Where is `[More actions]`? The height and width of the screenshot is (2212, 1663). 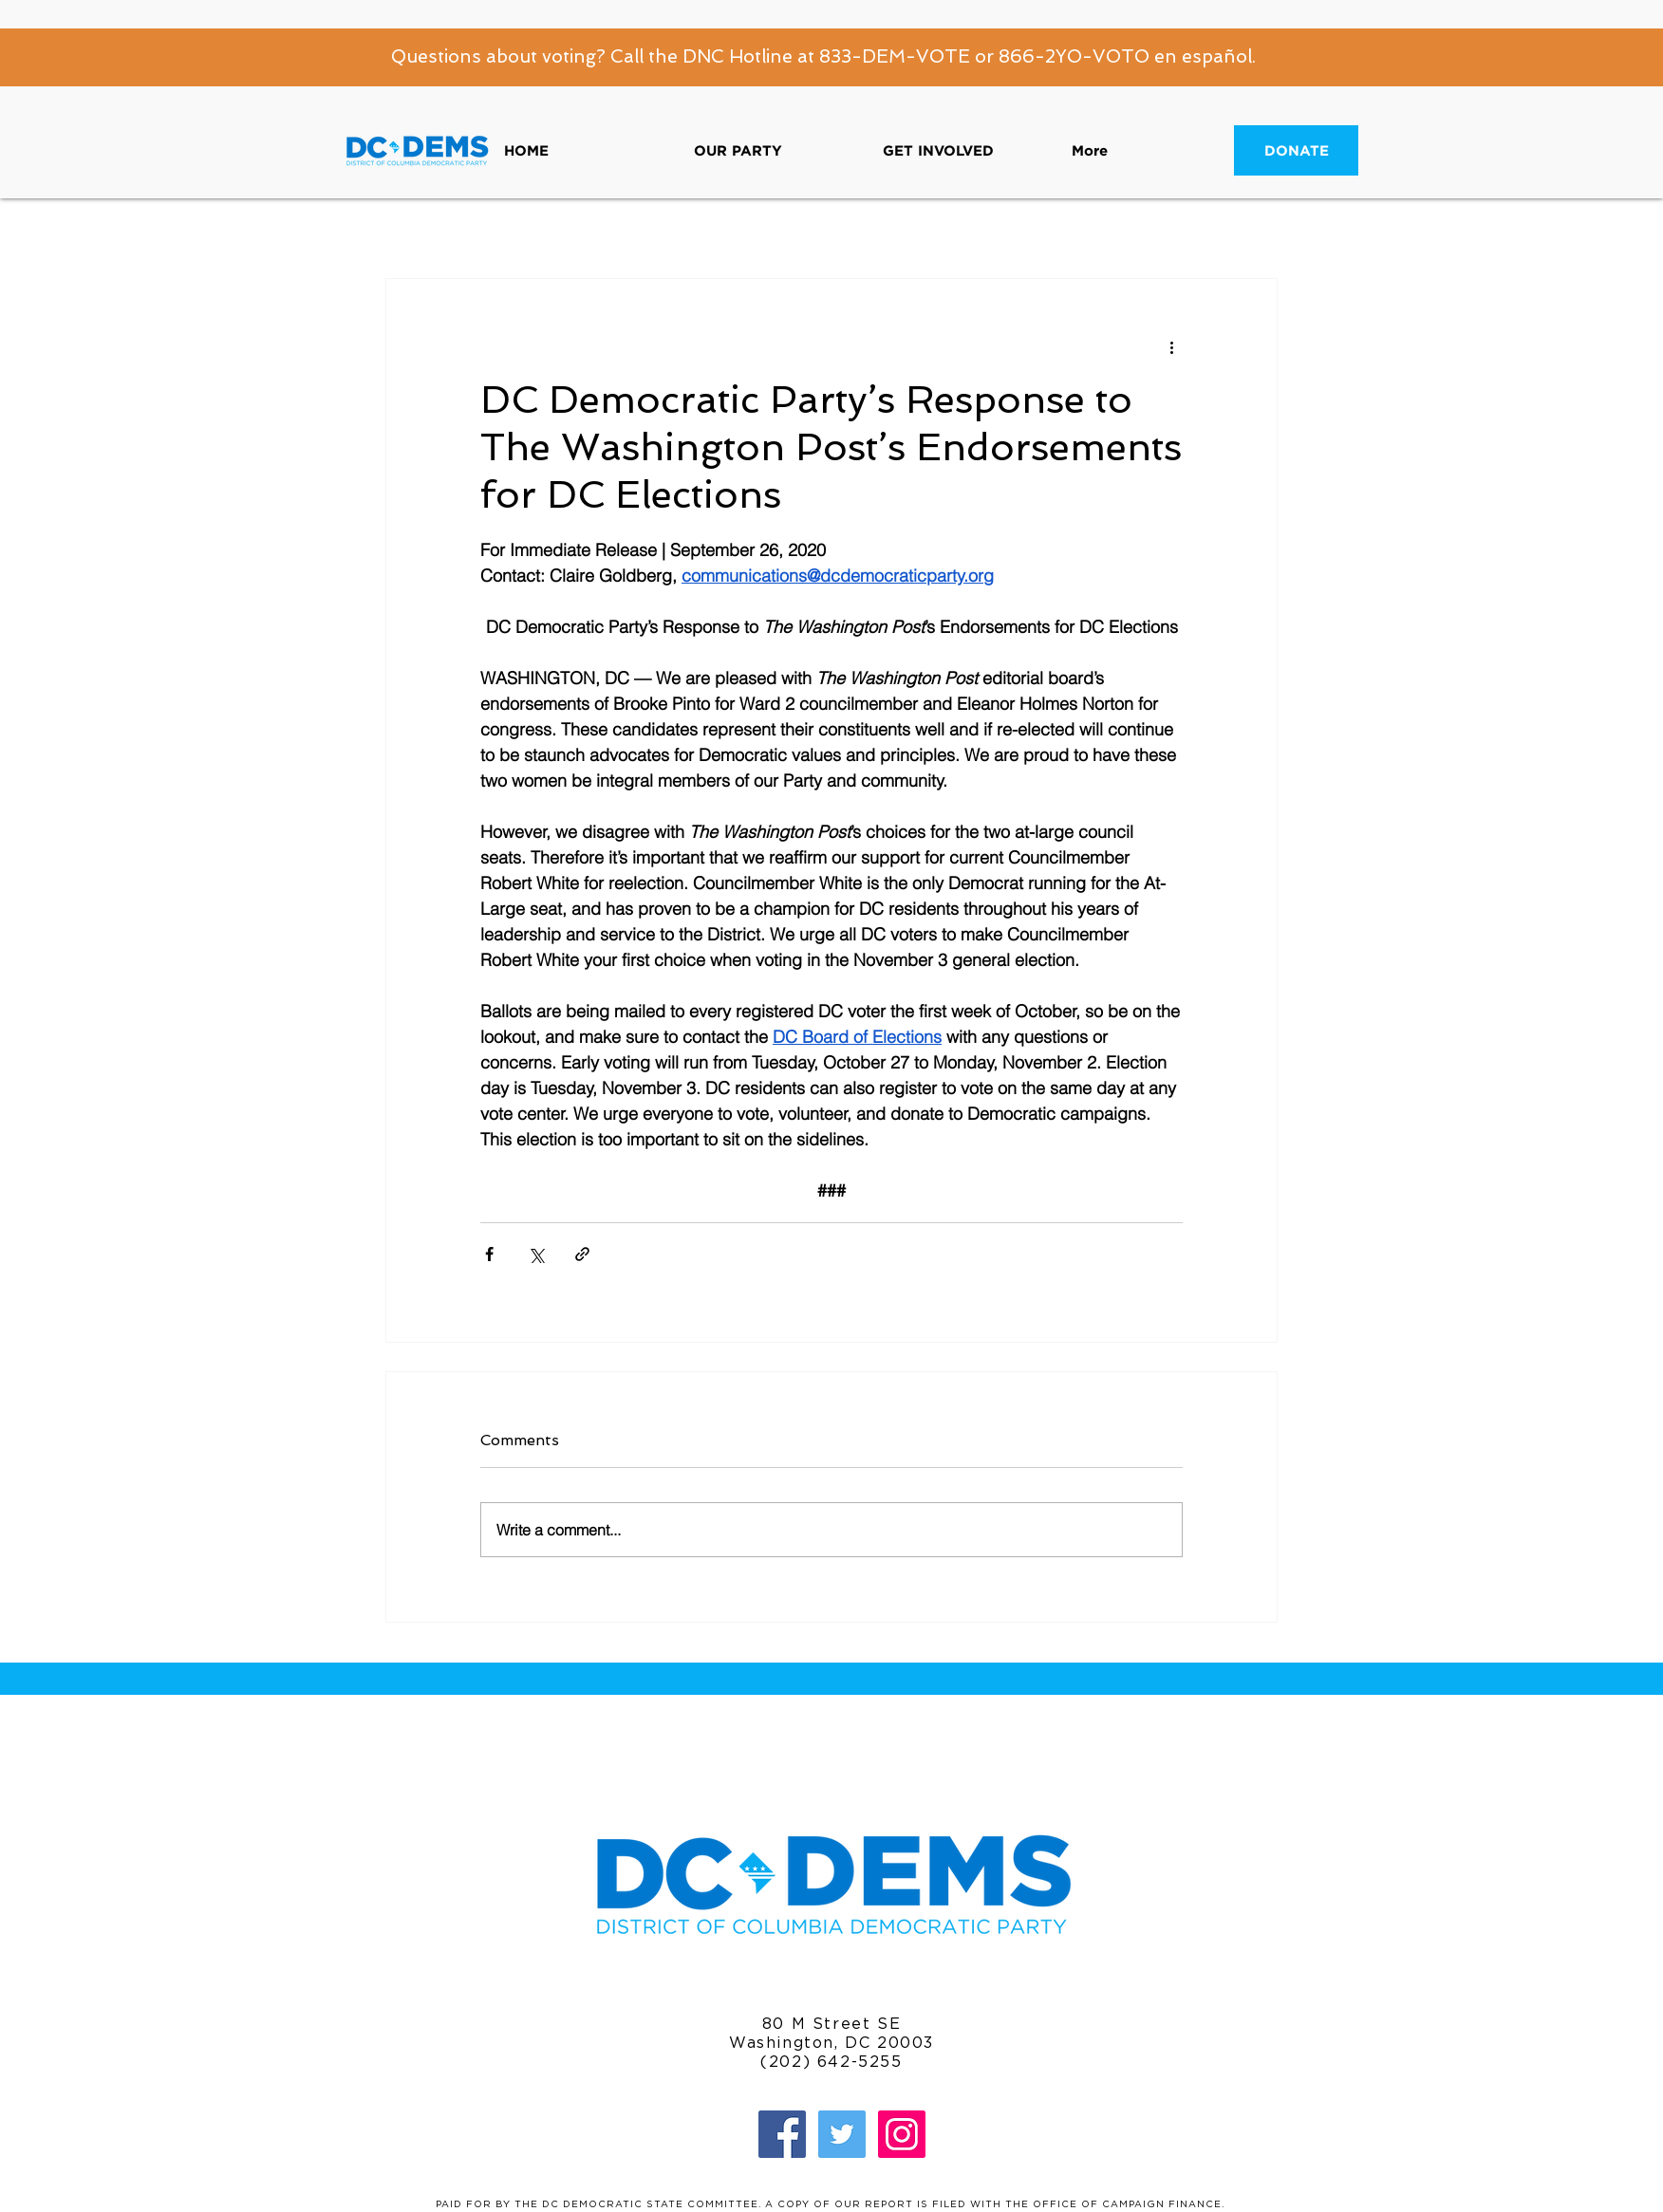 [More actions] is located at coordinates (1171, 347).